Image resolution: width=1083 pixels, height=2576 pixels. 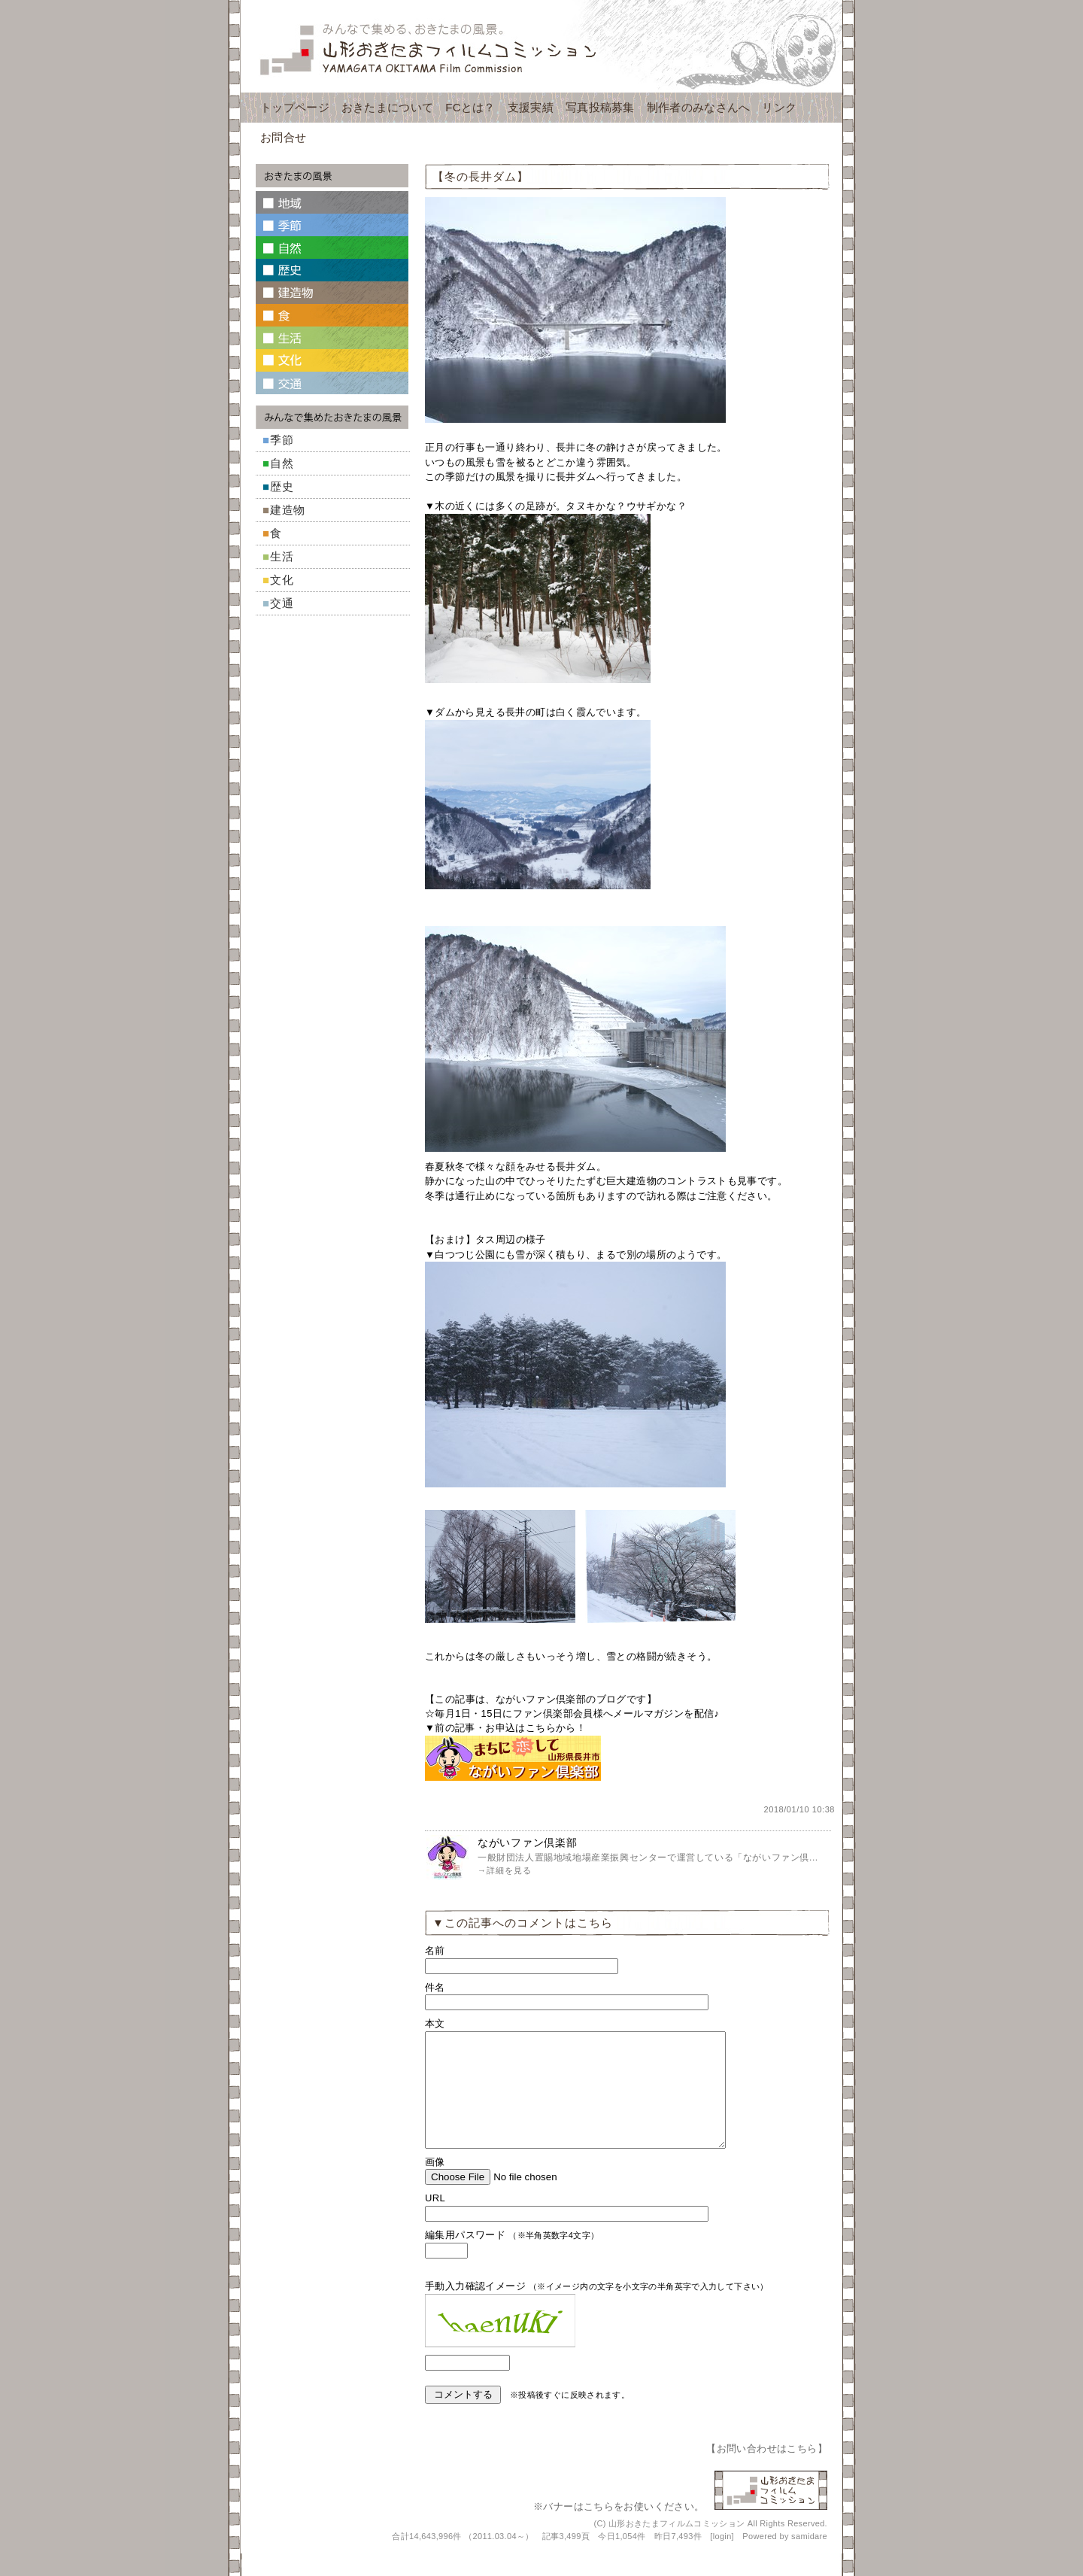 What do you see at coordinates (600, 107) in the screenshot?
I see `写真投稿募集` at bounding box center [600, 107].